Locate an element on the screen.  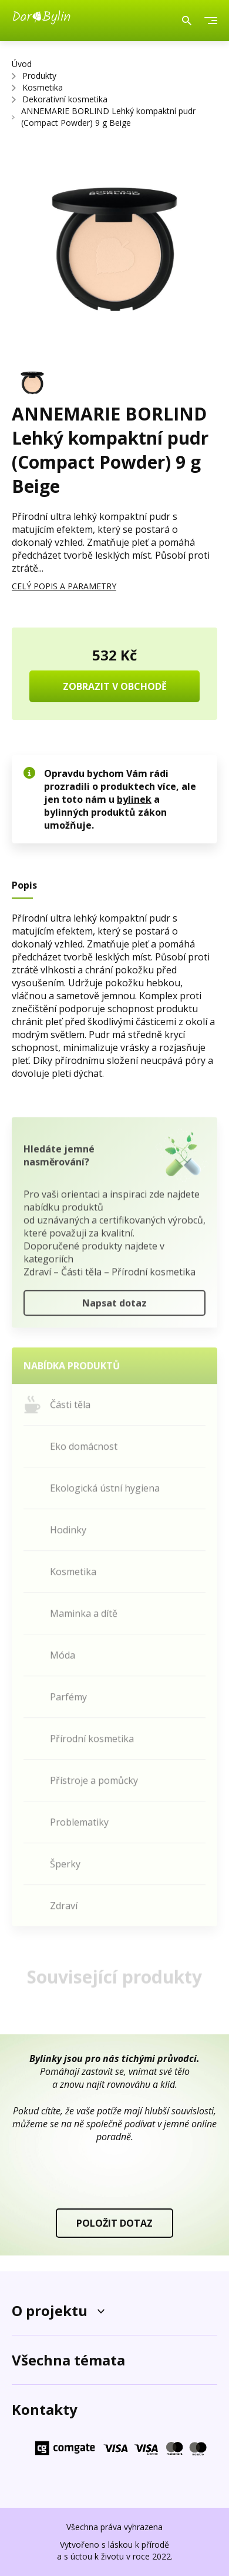
Úvod is located at coordinates (22, 63).